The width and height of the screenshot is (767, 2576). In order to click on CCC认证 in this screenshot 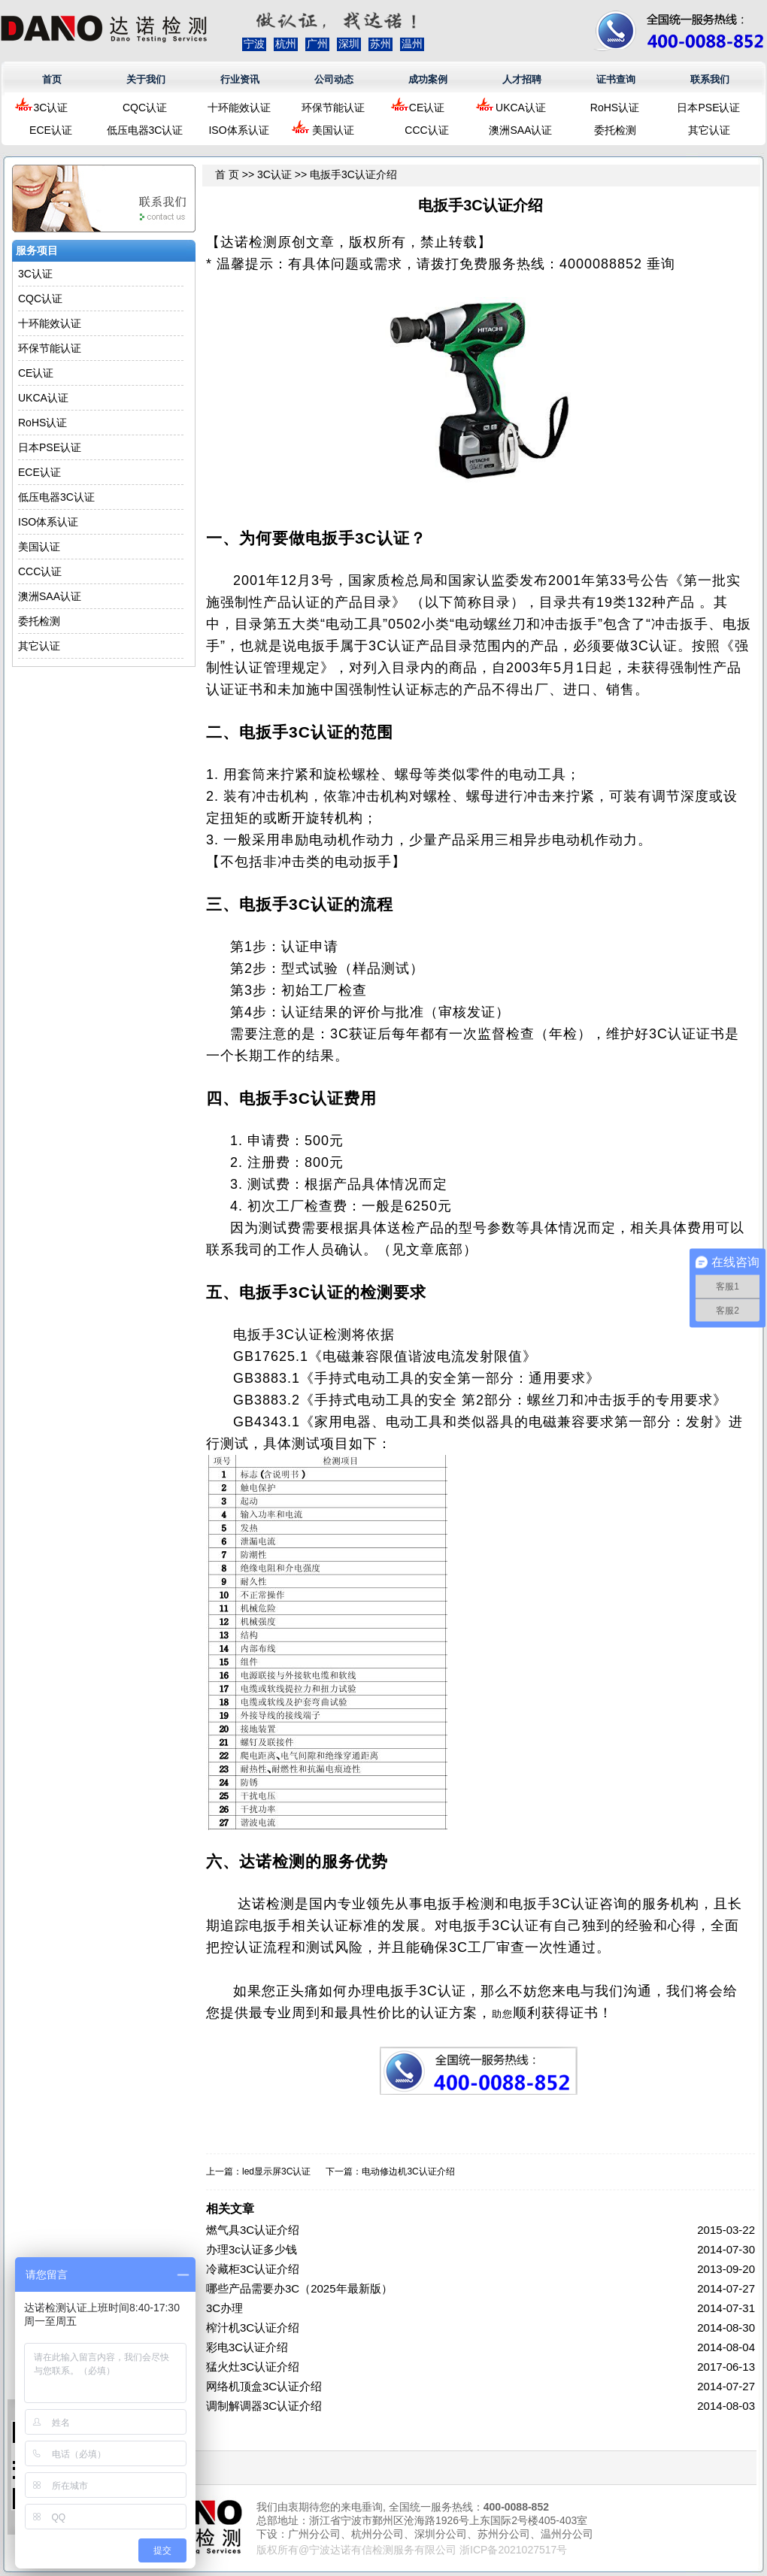, I will do `click(426, 130)`.